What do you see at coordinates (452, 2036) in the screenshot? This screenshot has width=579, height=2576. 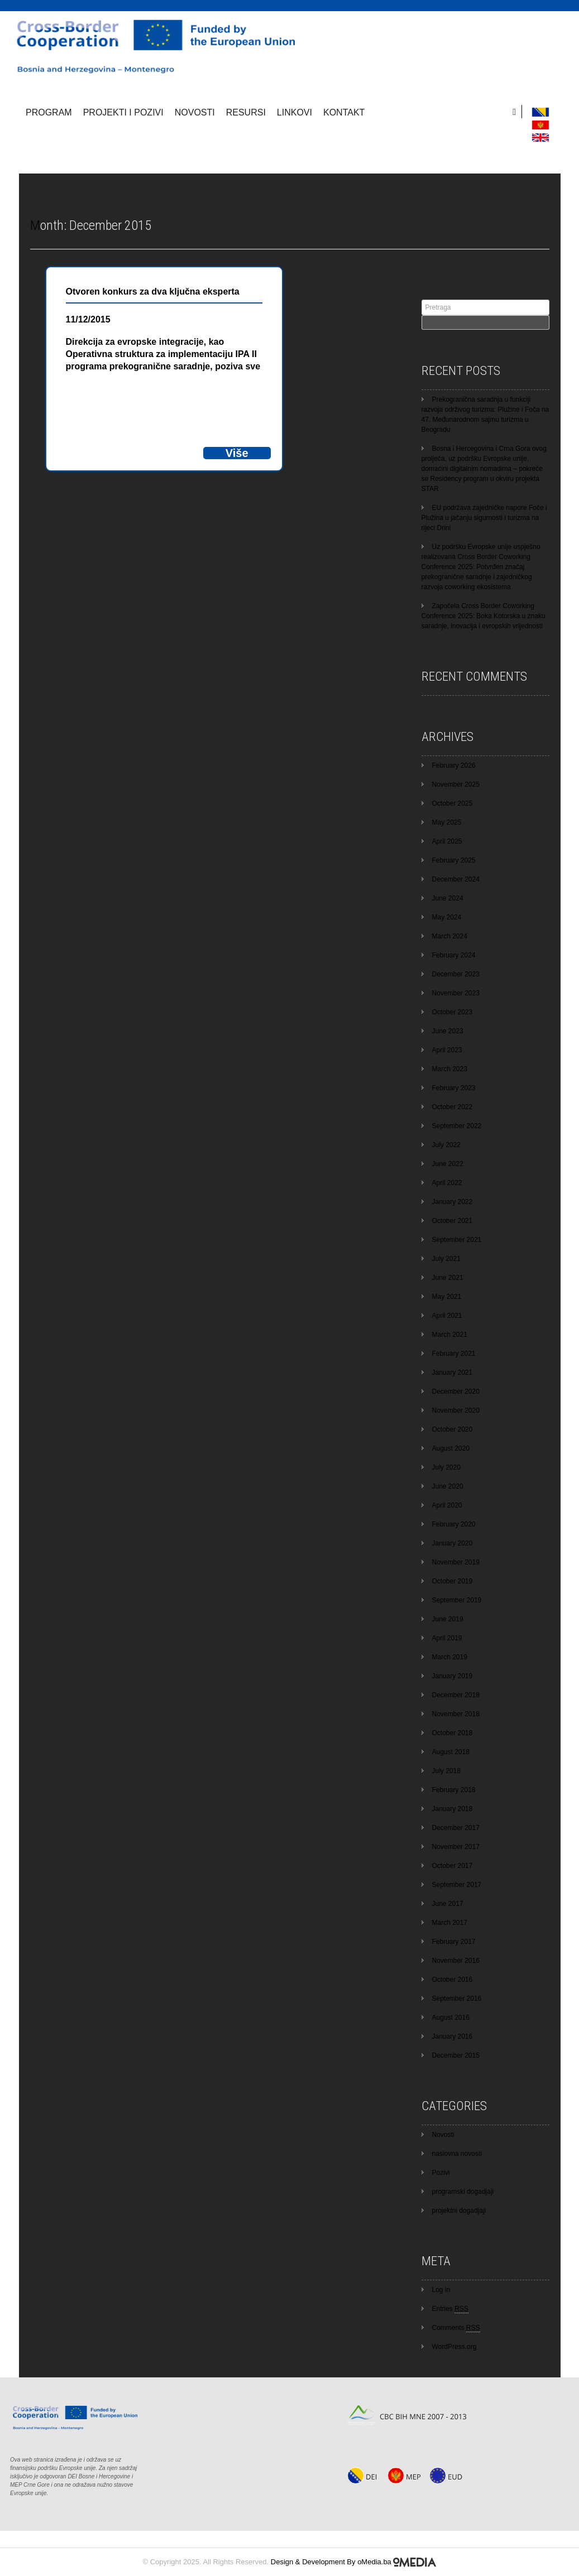 I see `January 2016` at bounding box center [452, 2036].